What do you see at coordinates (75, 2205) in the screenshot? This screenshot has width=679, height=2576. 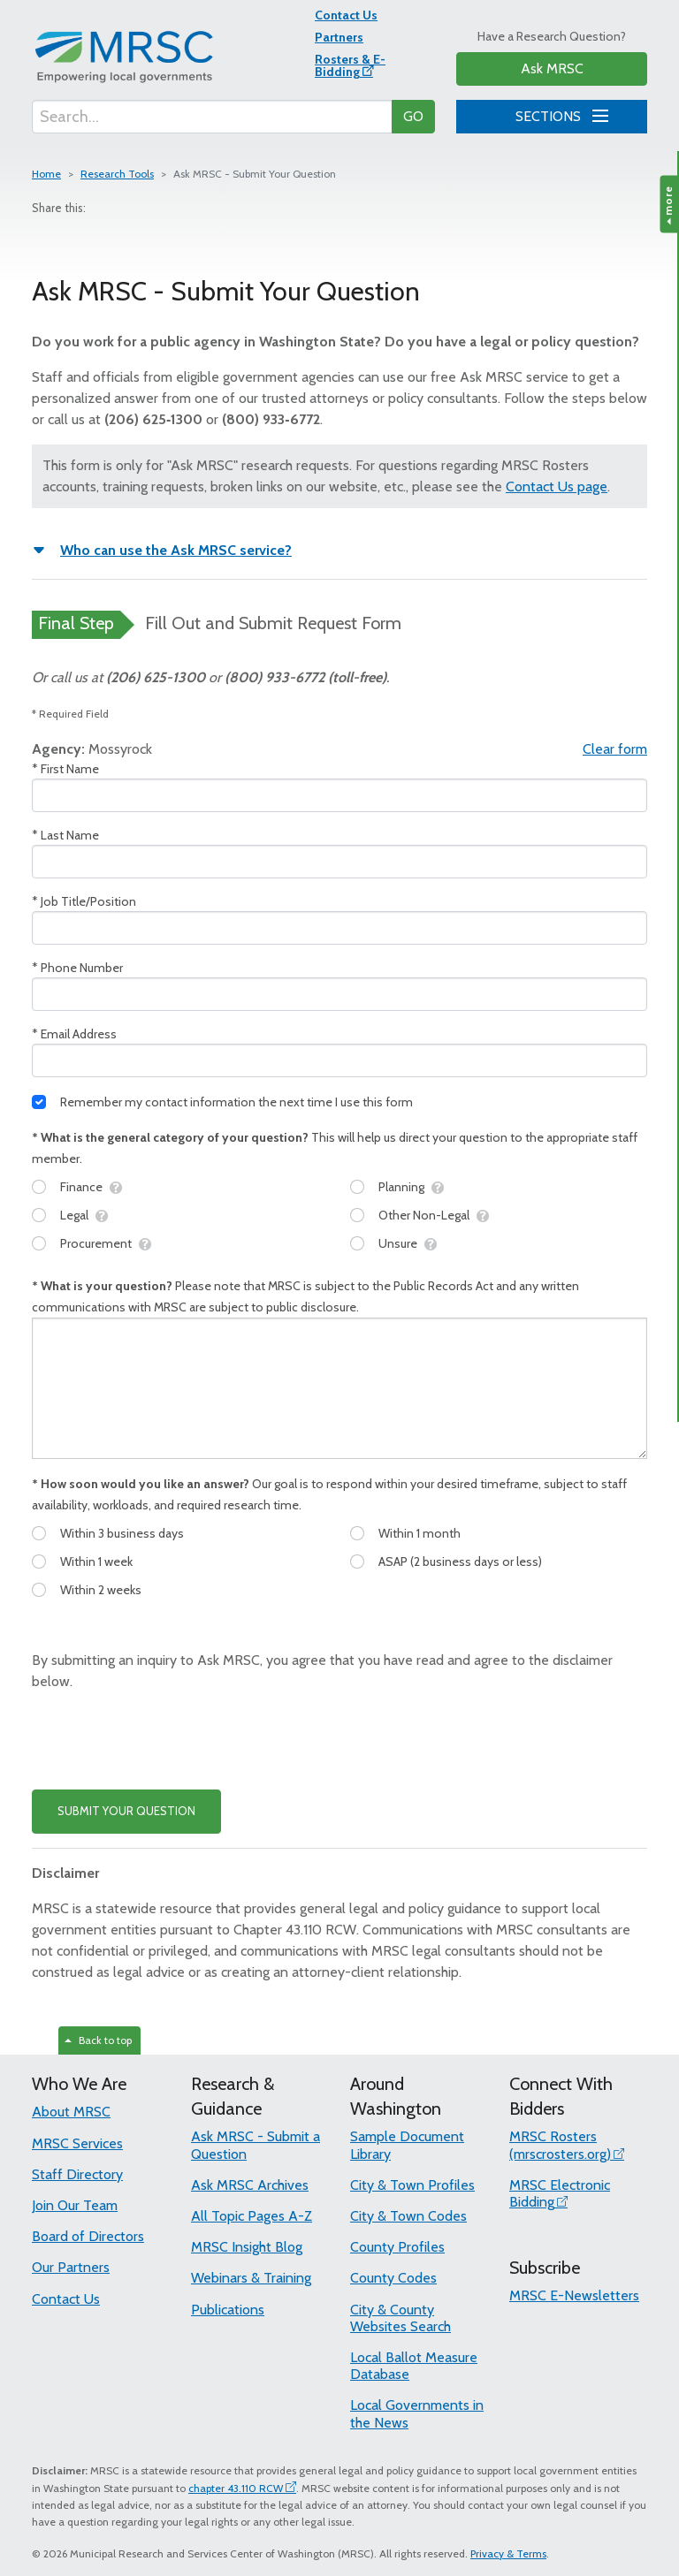 I see `Join Our Team` at bounding box center [75, 2205].